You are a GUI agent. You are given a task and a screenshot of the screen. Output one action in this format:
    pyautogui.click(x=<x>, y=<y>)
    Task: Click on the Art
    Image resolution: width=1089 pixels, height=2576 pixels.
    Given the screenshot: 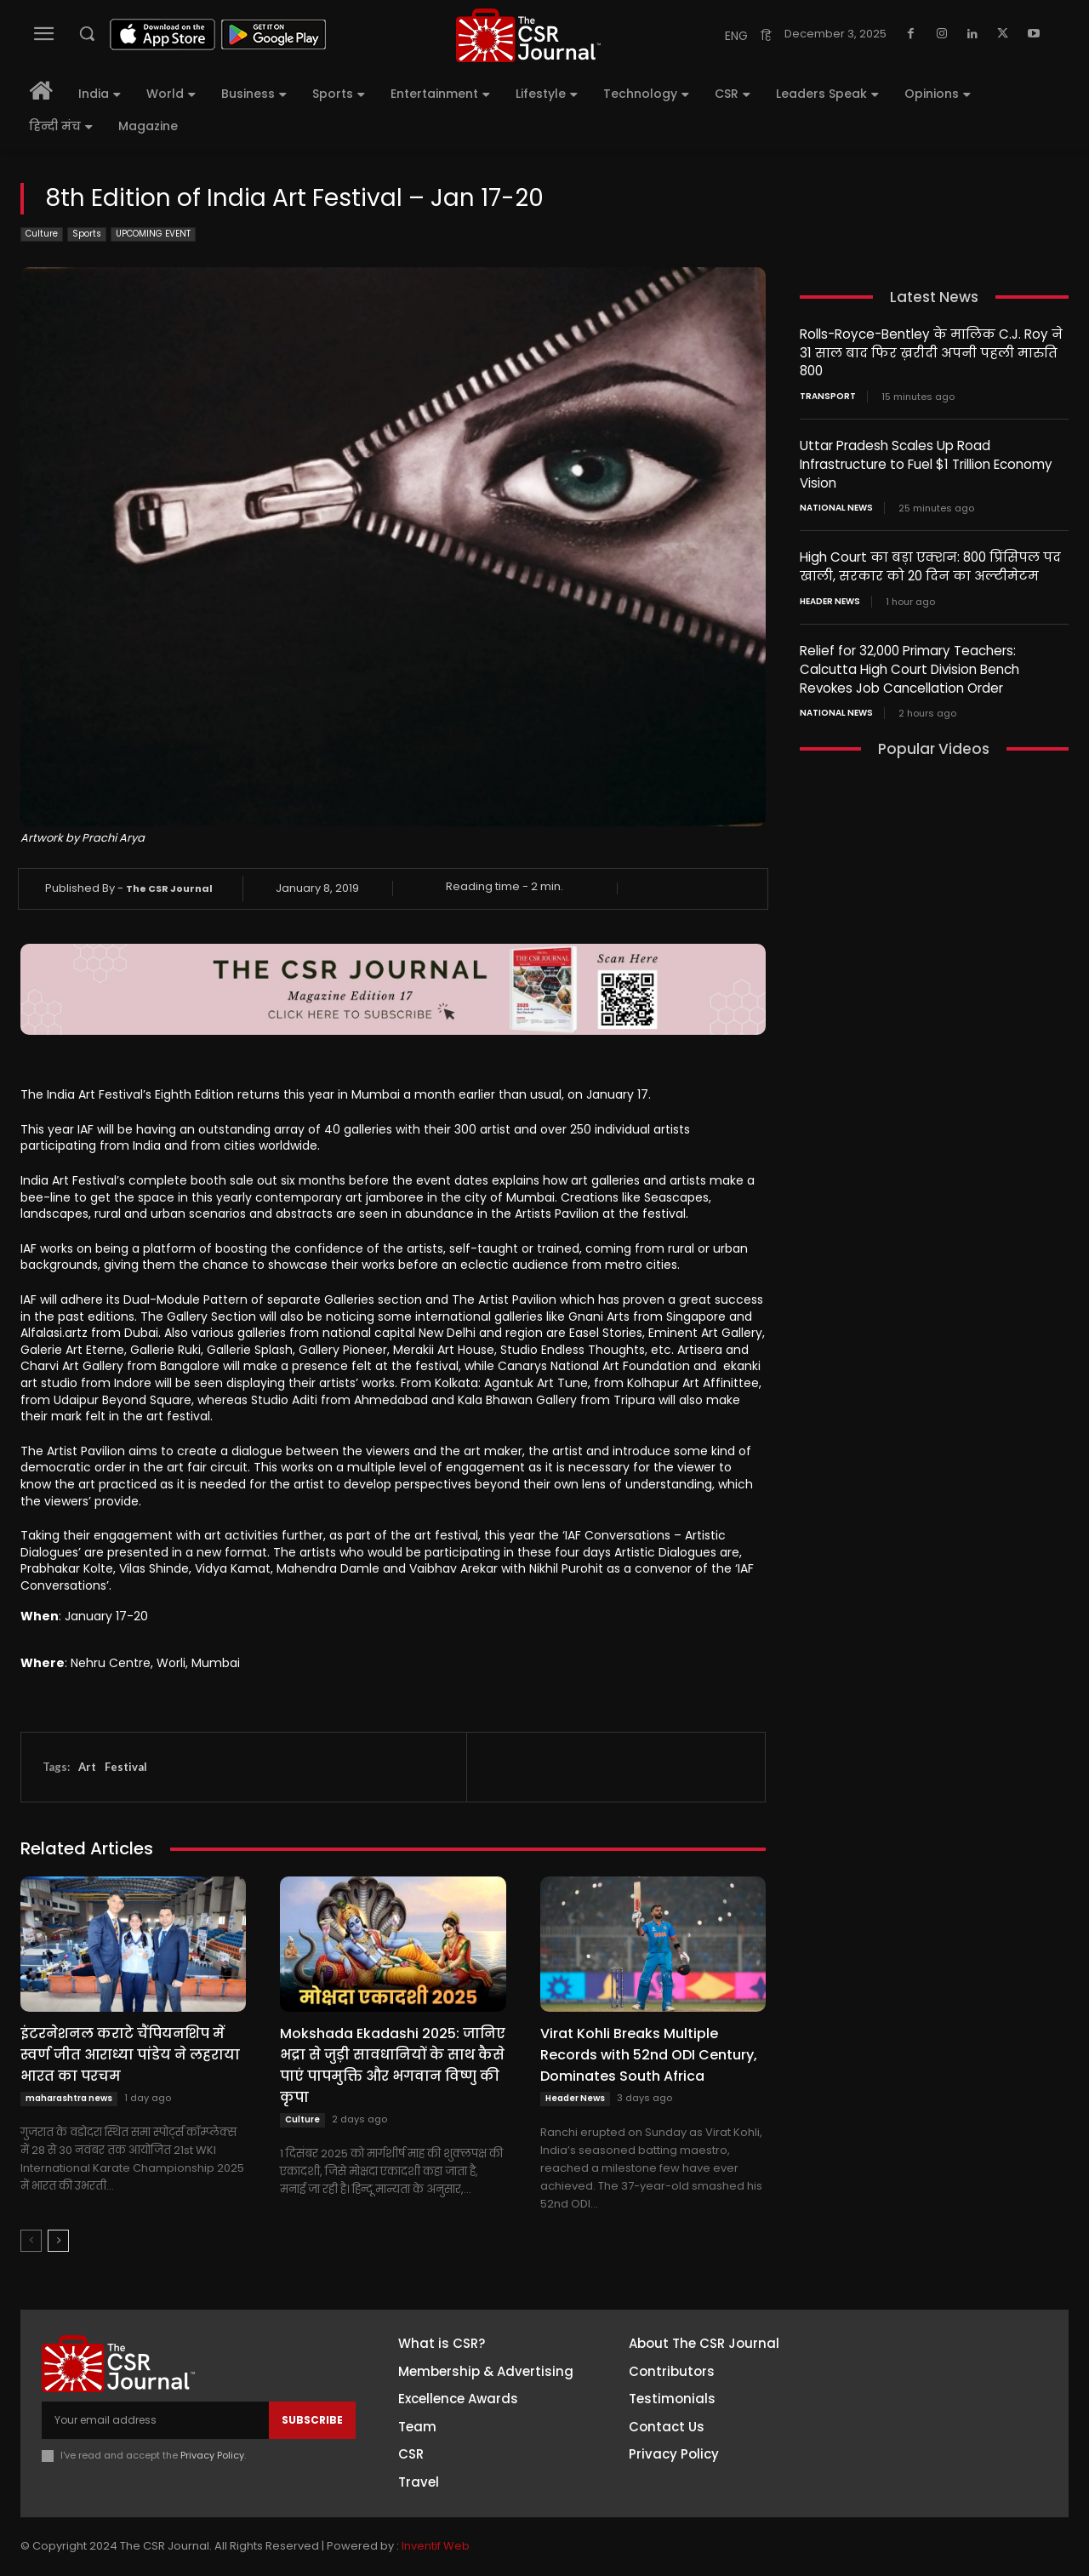 What is the action you would take?
    pyautogui.click(x=87, y=1766)
    